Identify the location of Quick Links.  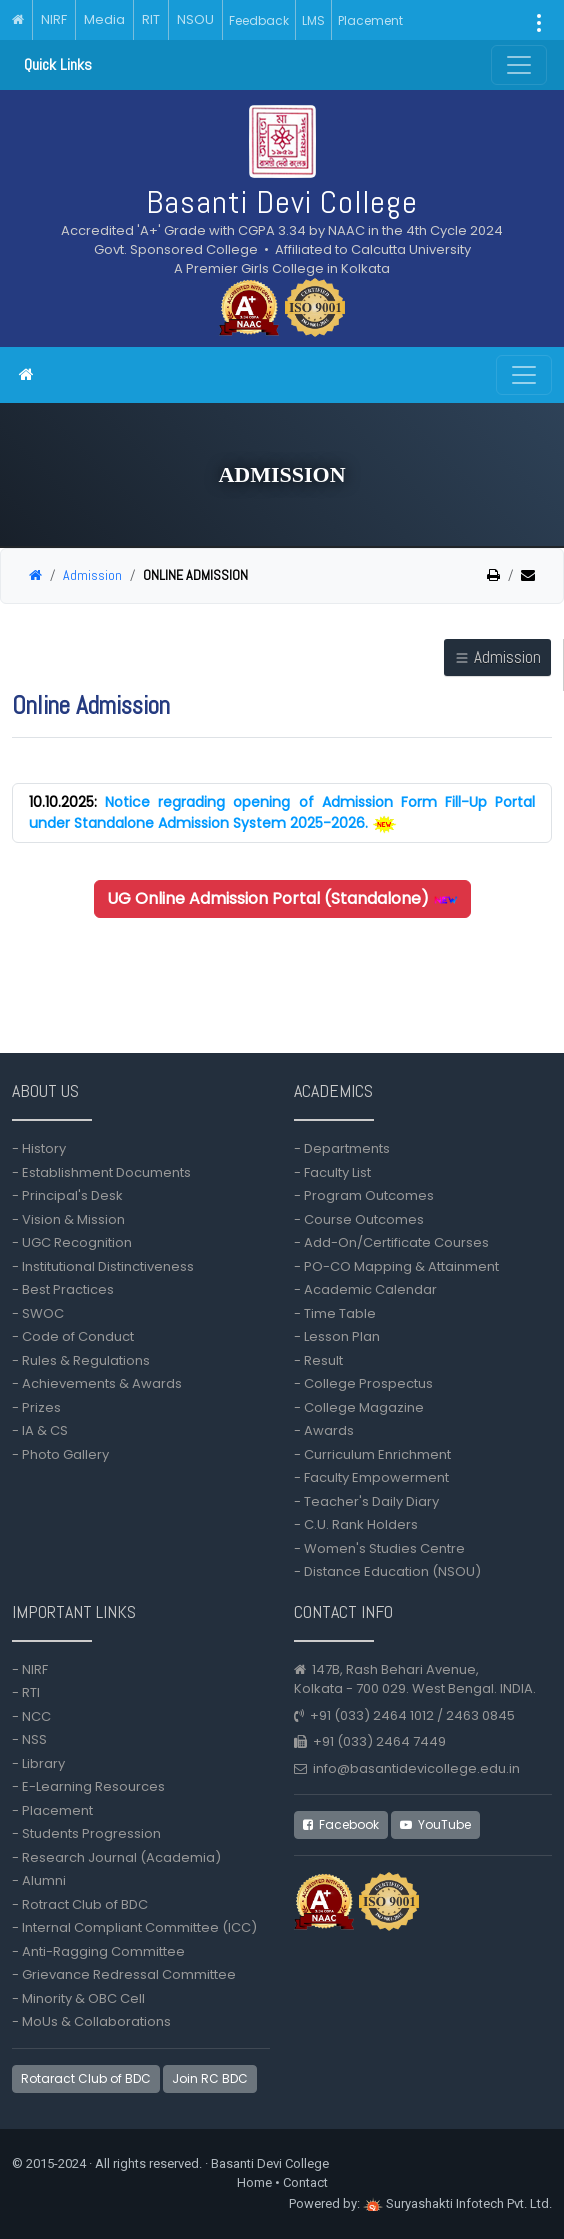
(58, 64).